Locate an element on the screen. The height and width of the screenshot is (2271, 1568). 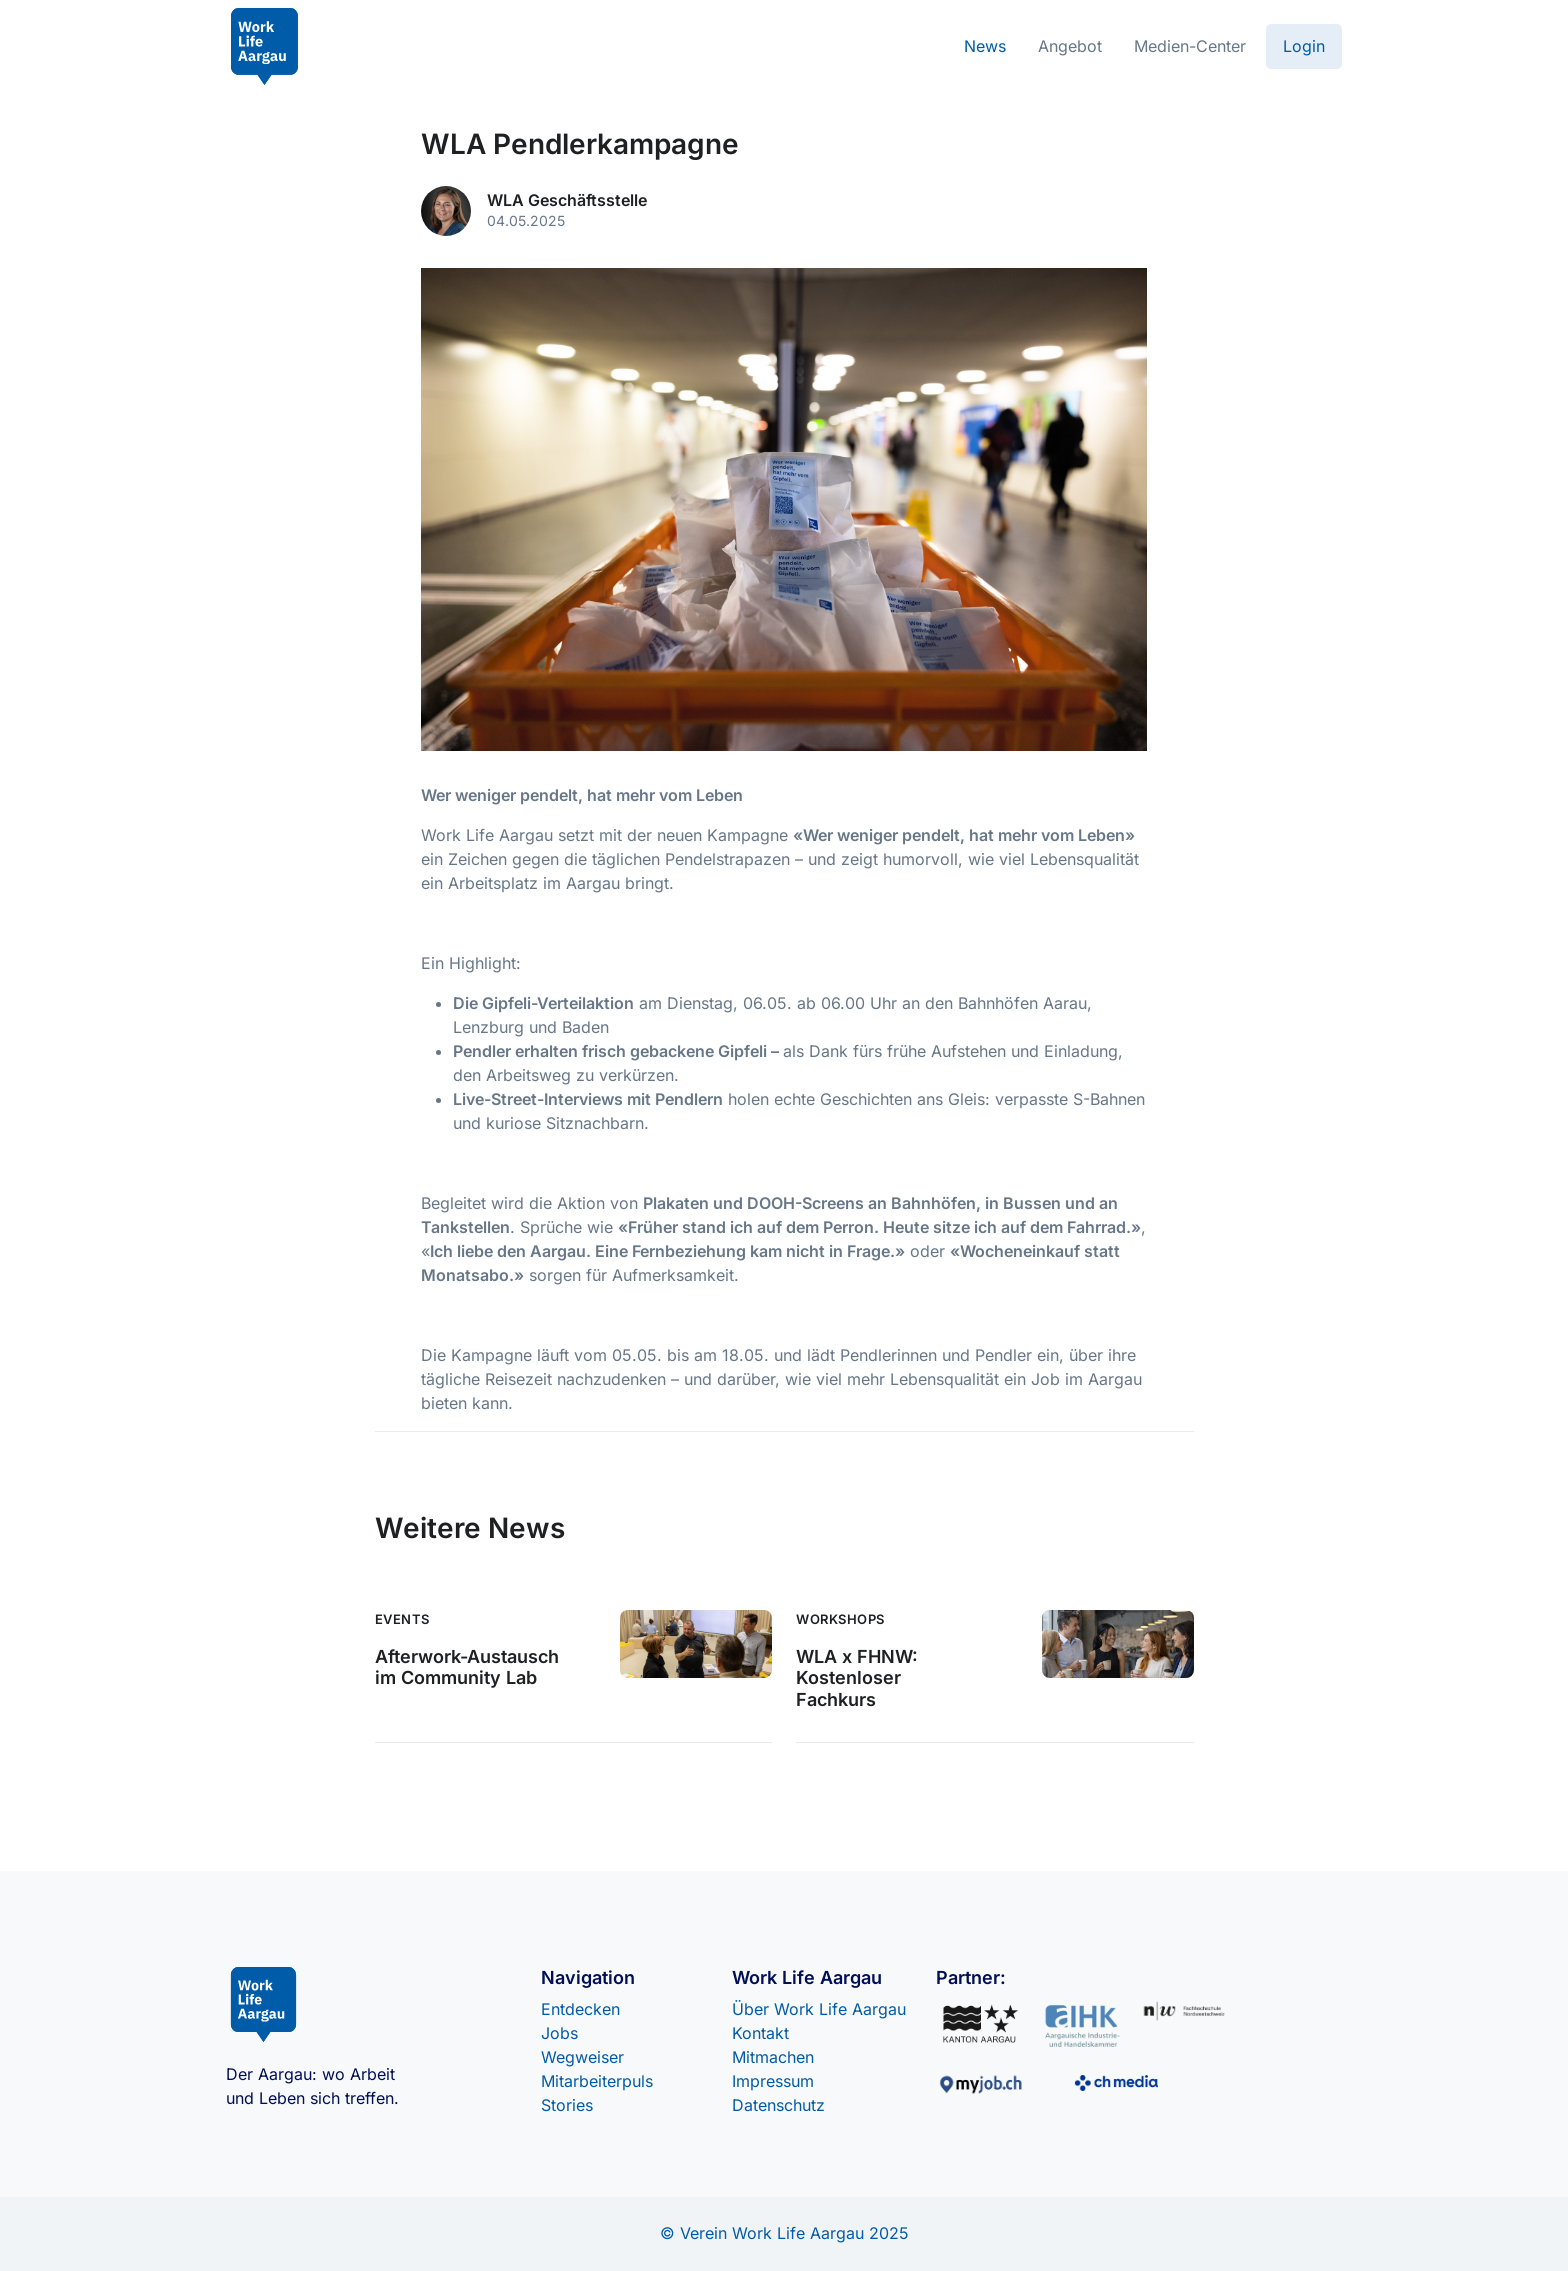
Impressum is located at coordinates (773, 2081).